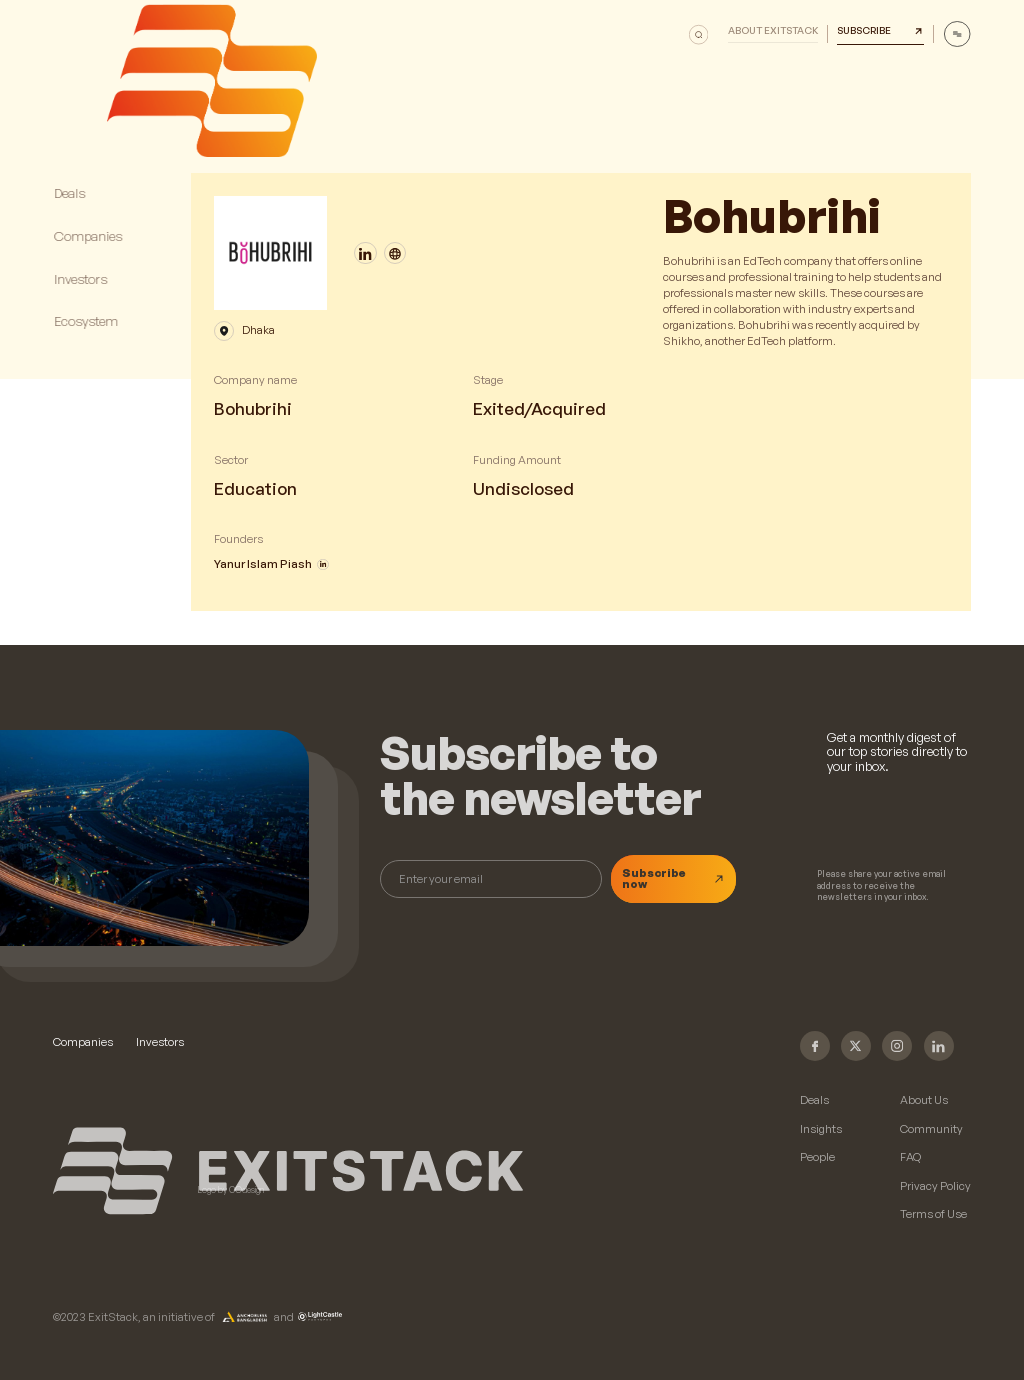  I want to click on About Us, so click(924, 1100).